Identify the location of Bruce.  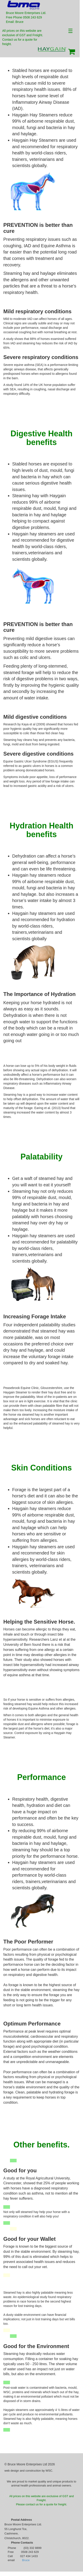
(26, 2560).